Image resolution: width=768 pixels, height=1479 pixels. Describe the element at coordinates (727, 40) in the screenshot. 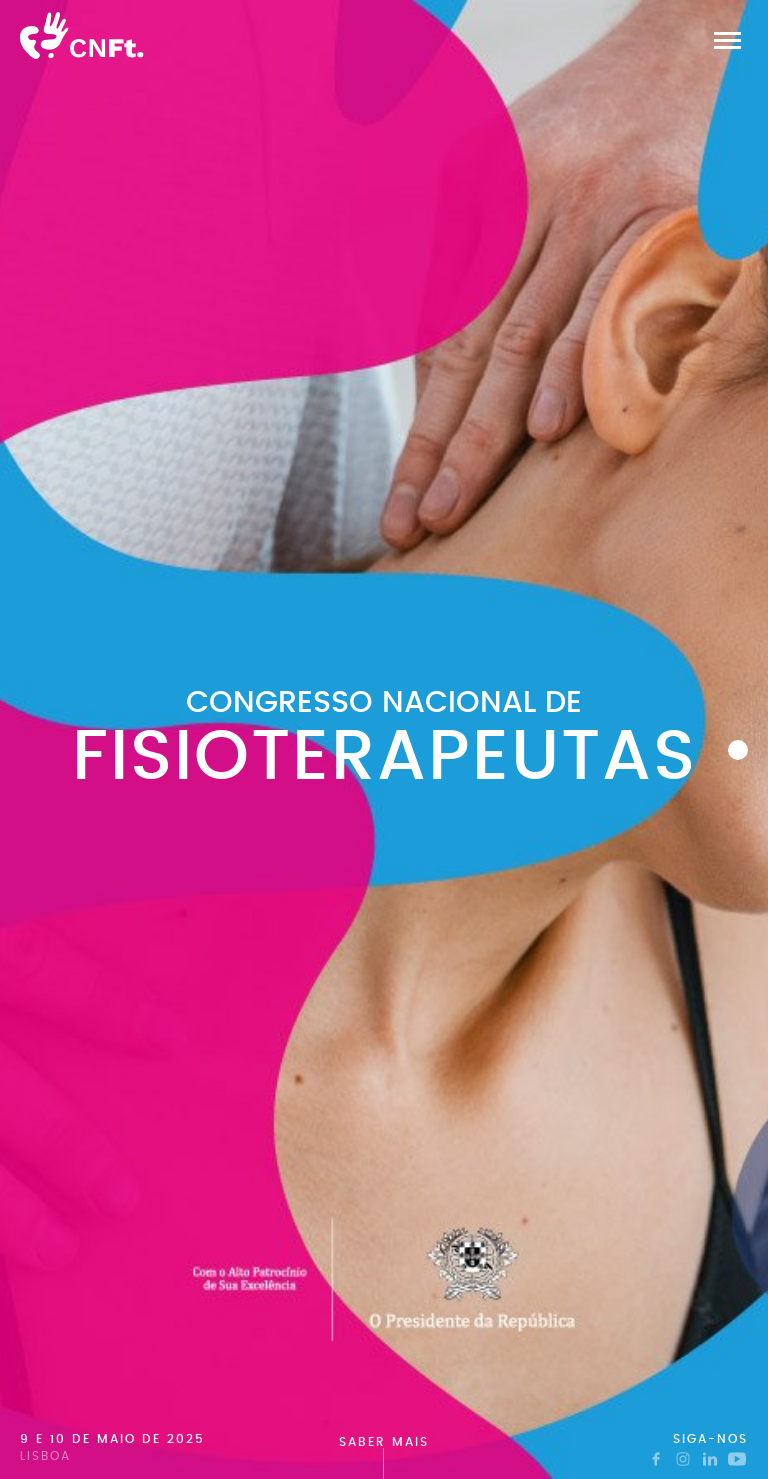

I see `[button]` at that location.